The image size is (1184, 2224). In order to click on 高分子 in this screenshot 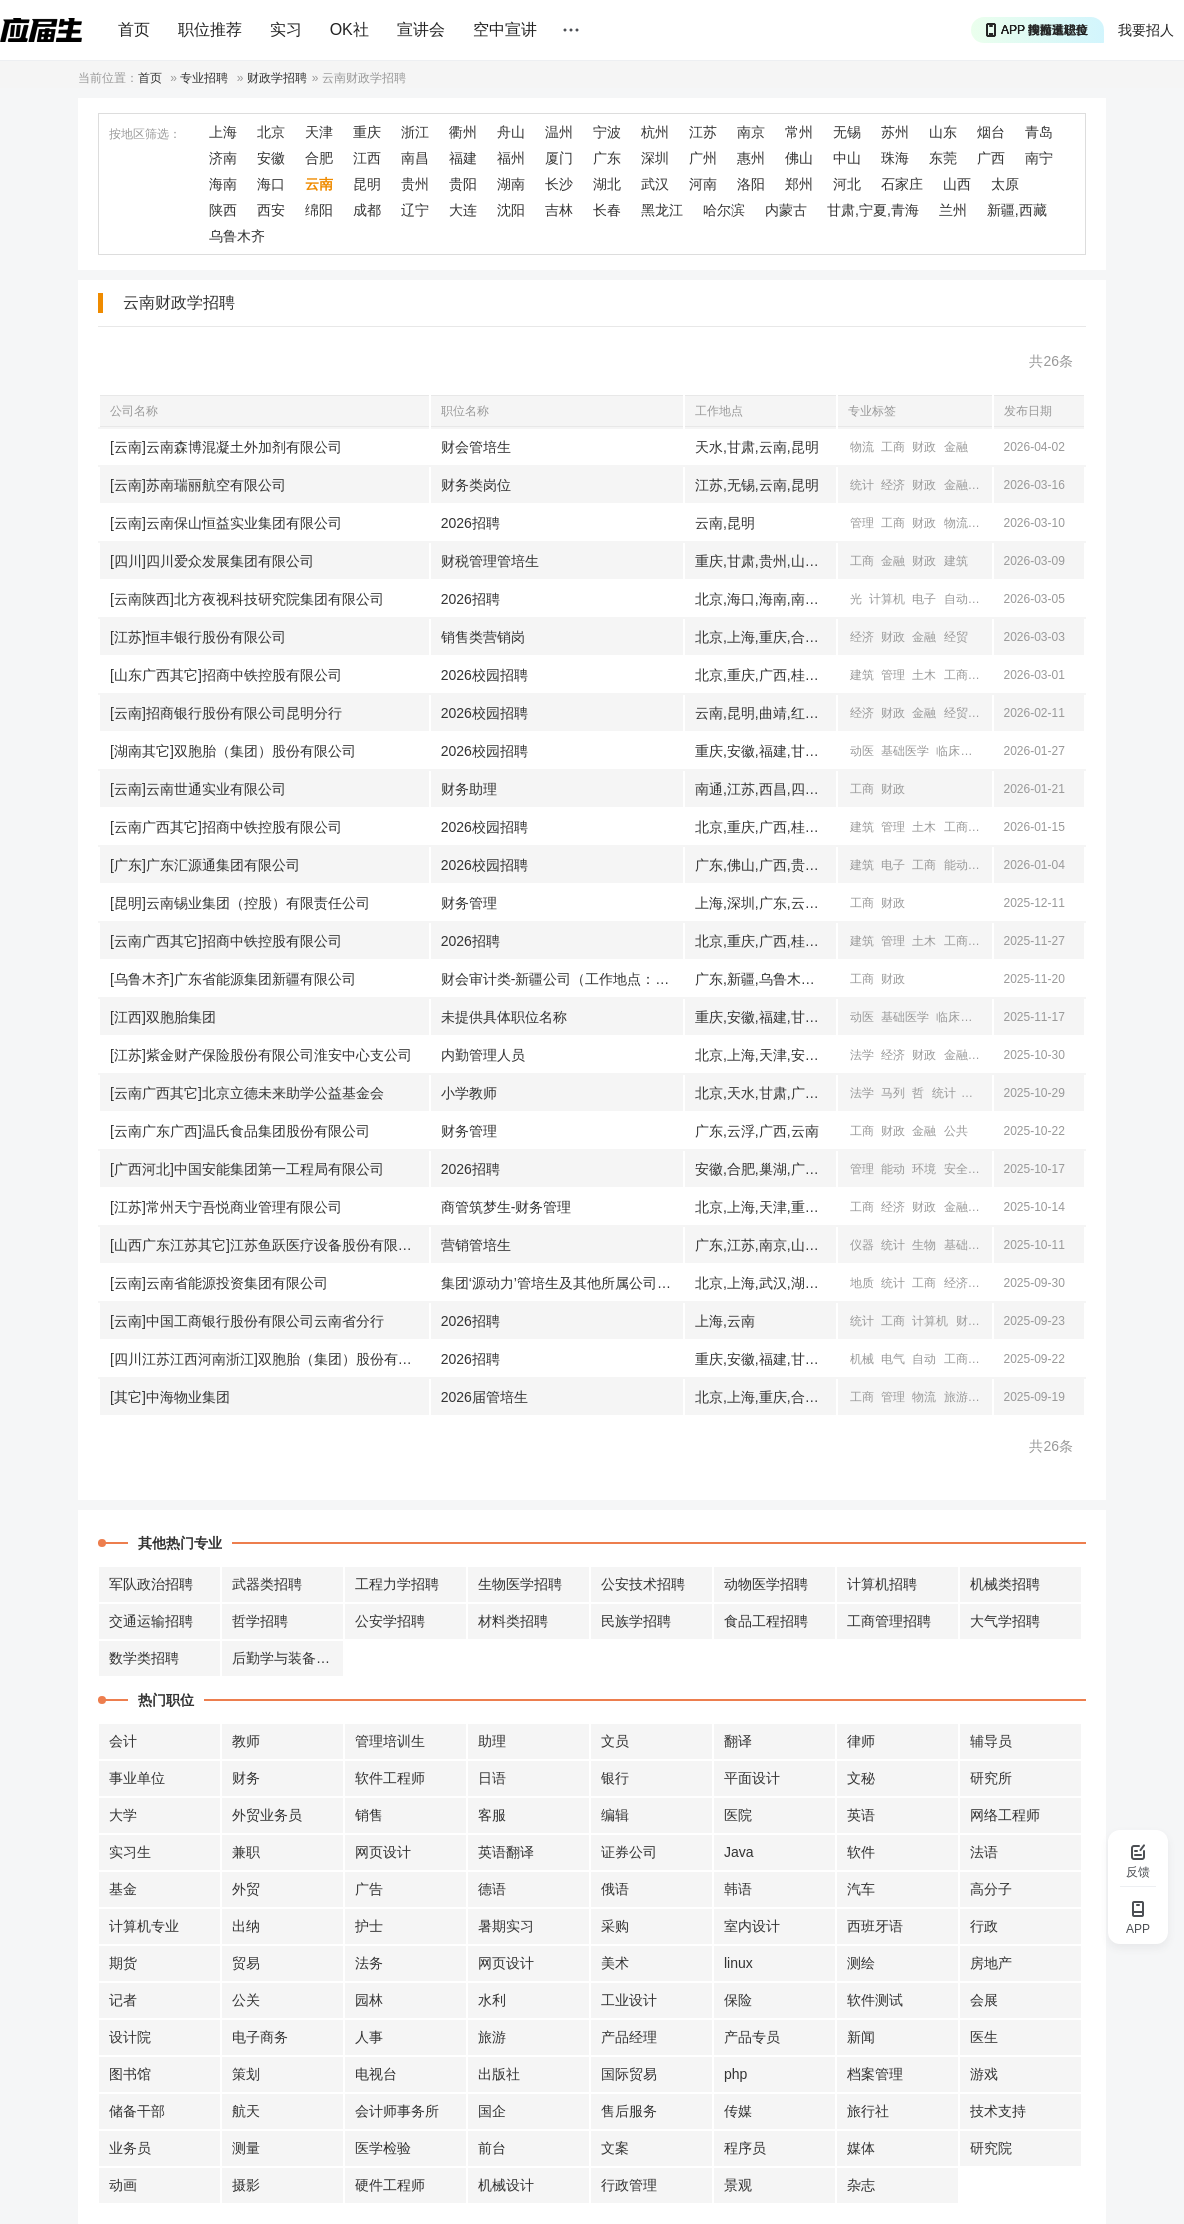, I will do `click(991, 1889)`.